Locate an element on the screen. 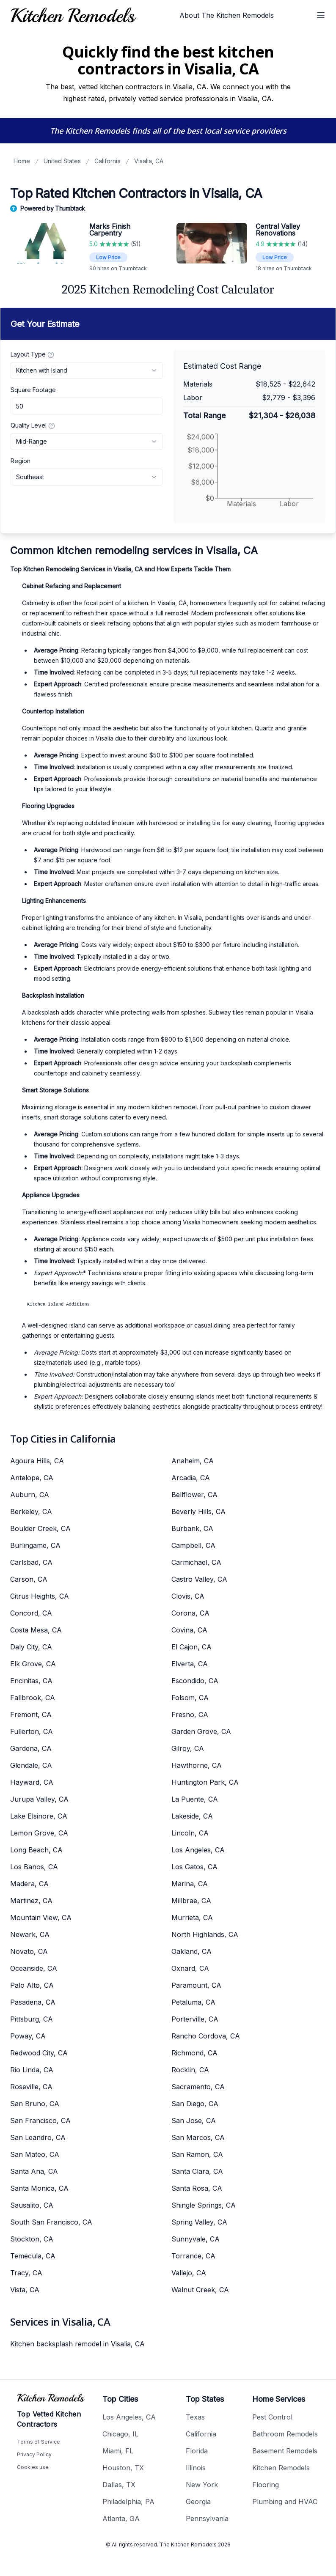  Antelope, CA is located at coordinates (31, 1477).